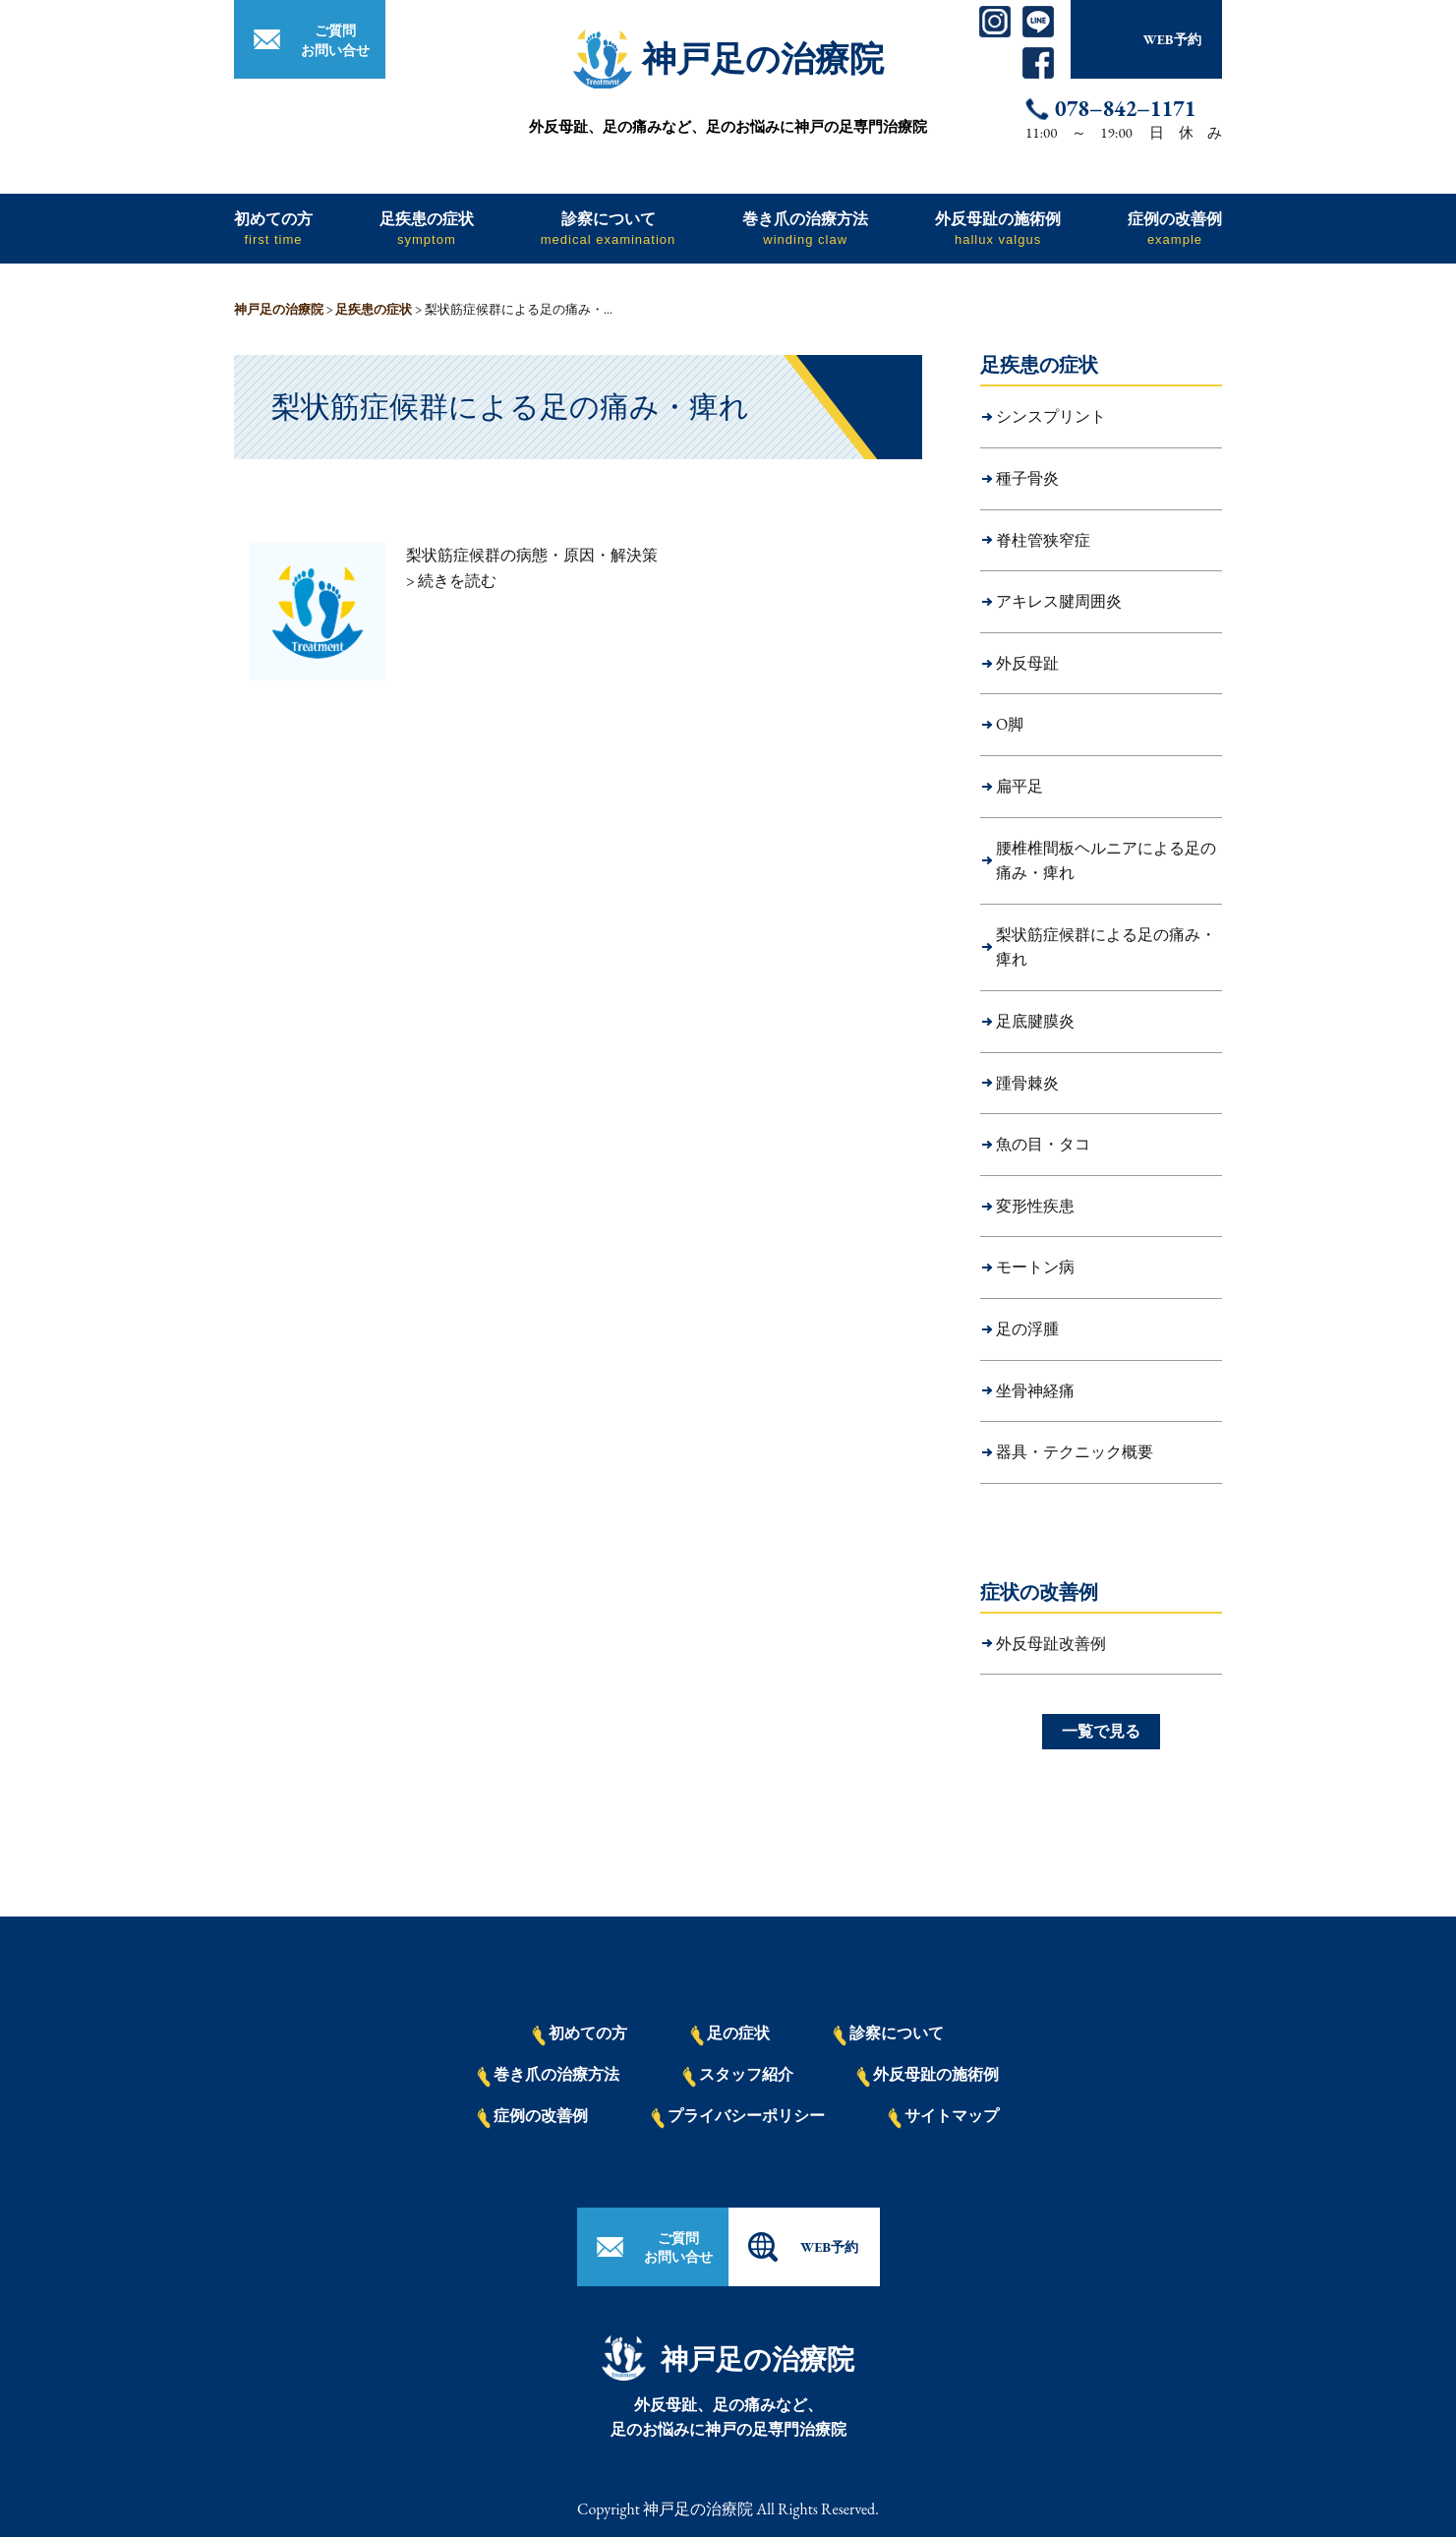  Describe the element at coordinates (1051, 416) in the screenshot. I see `シンスプリント` at that location.